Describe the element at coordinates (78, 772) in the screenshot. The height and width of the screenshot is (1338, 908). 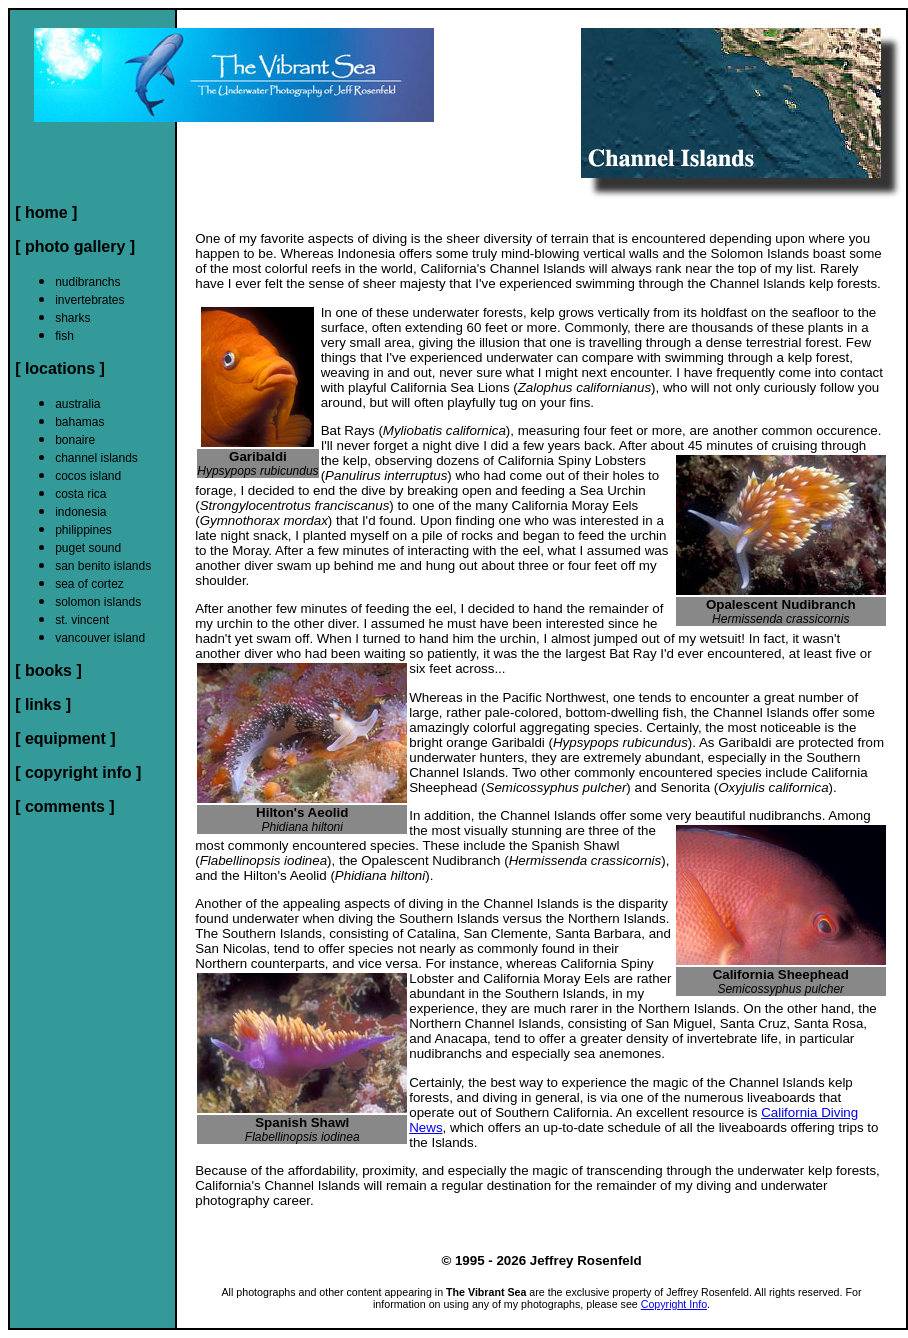
I see `[ copyright info ]` at that location.